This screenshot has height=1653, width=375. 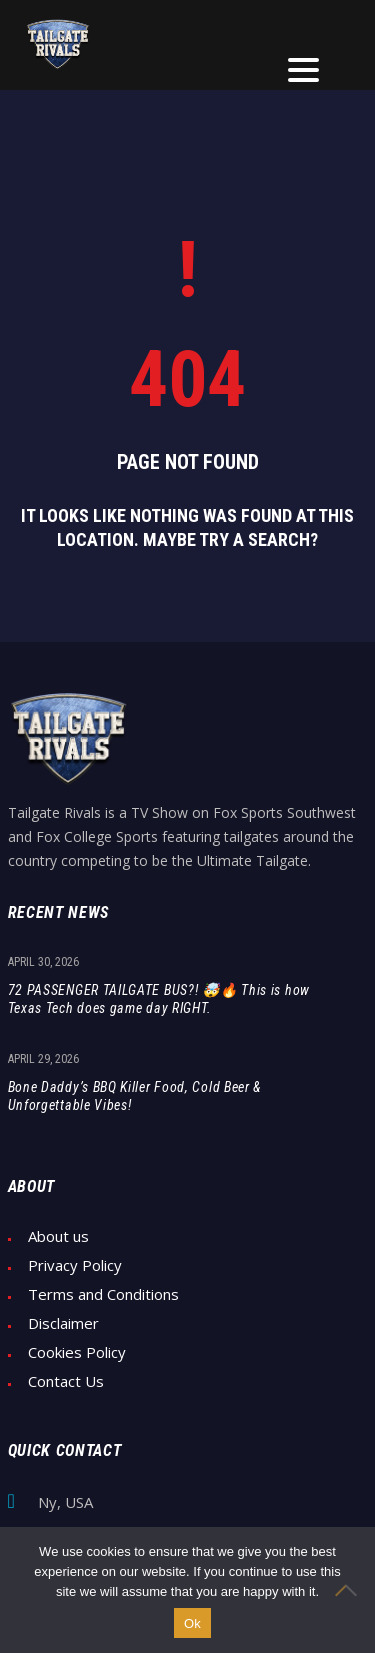 I want to click on Disclaimer, so click(x=63, y=1323).